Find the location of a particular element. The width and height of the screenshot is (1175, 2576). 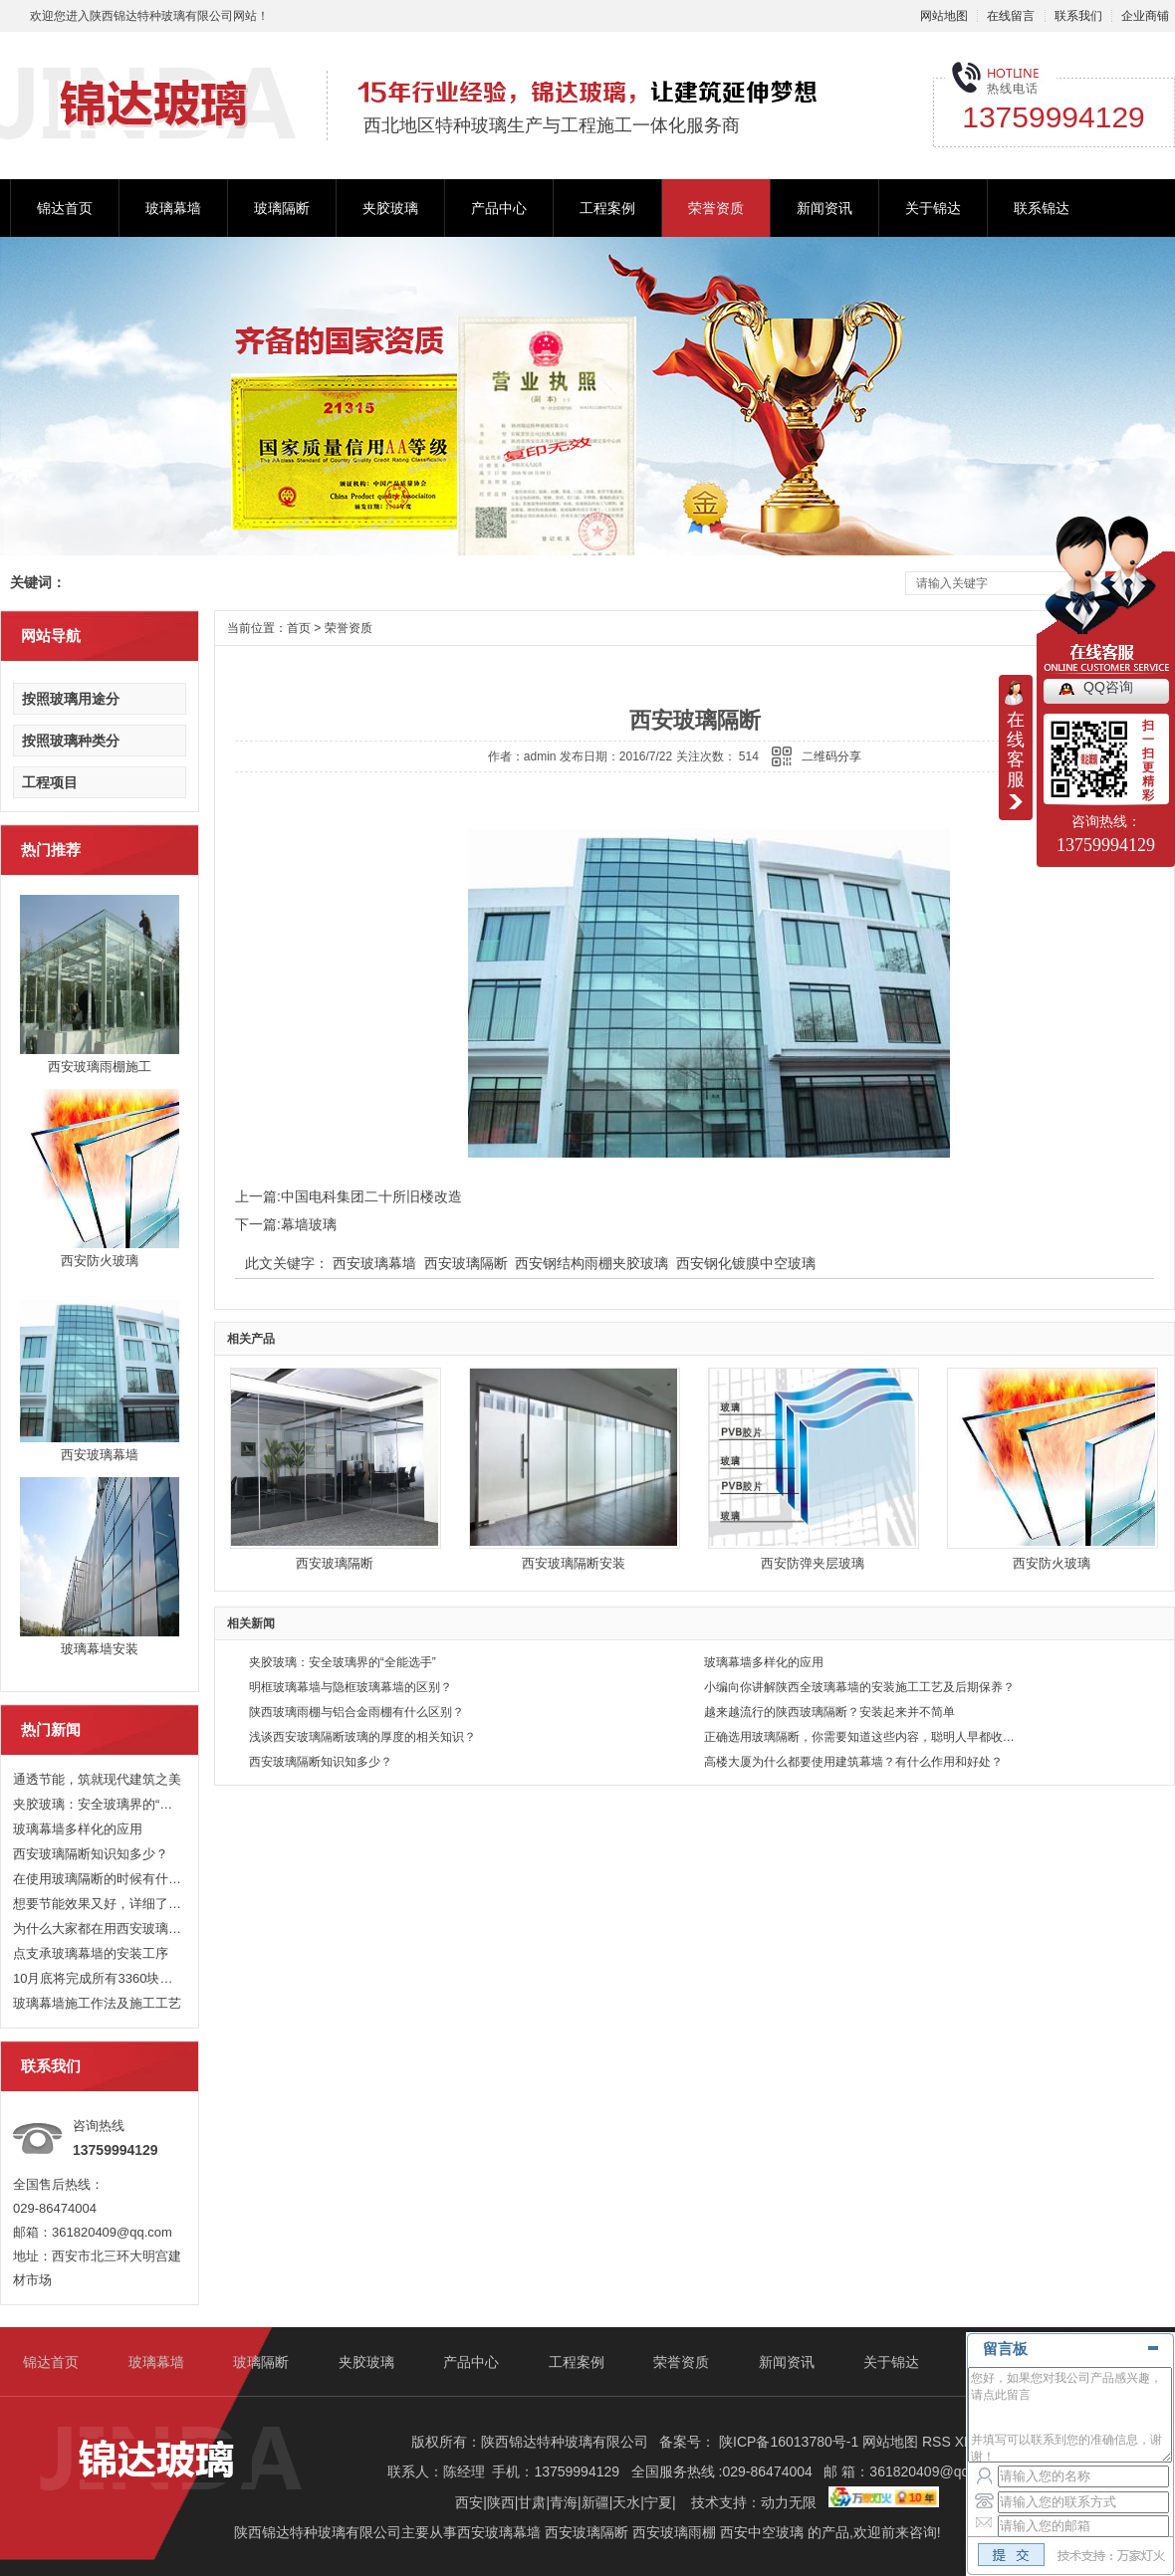

联系锦达 is located at coordinates (1041, 208).